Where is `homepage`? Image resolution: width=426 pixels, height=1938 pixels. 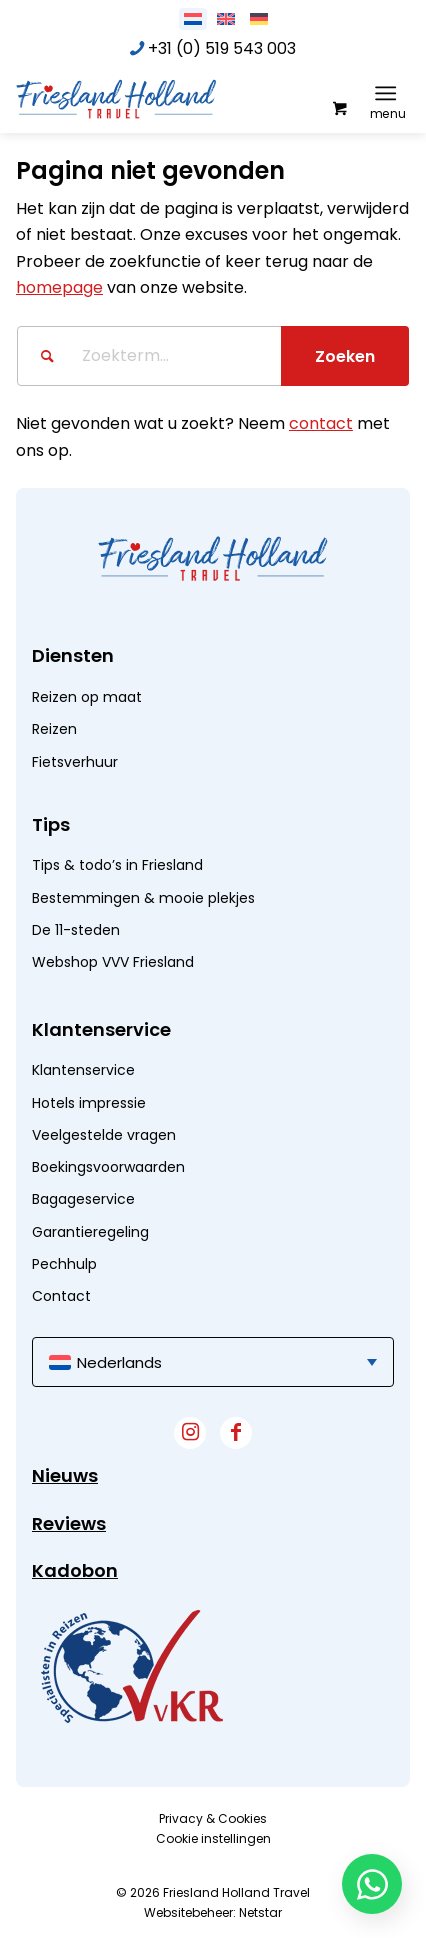
homepage is located at coordinates (59, 287).